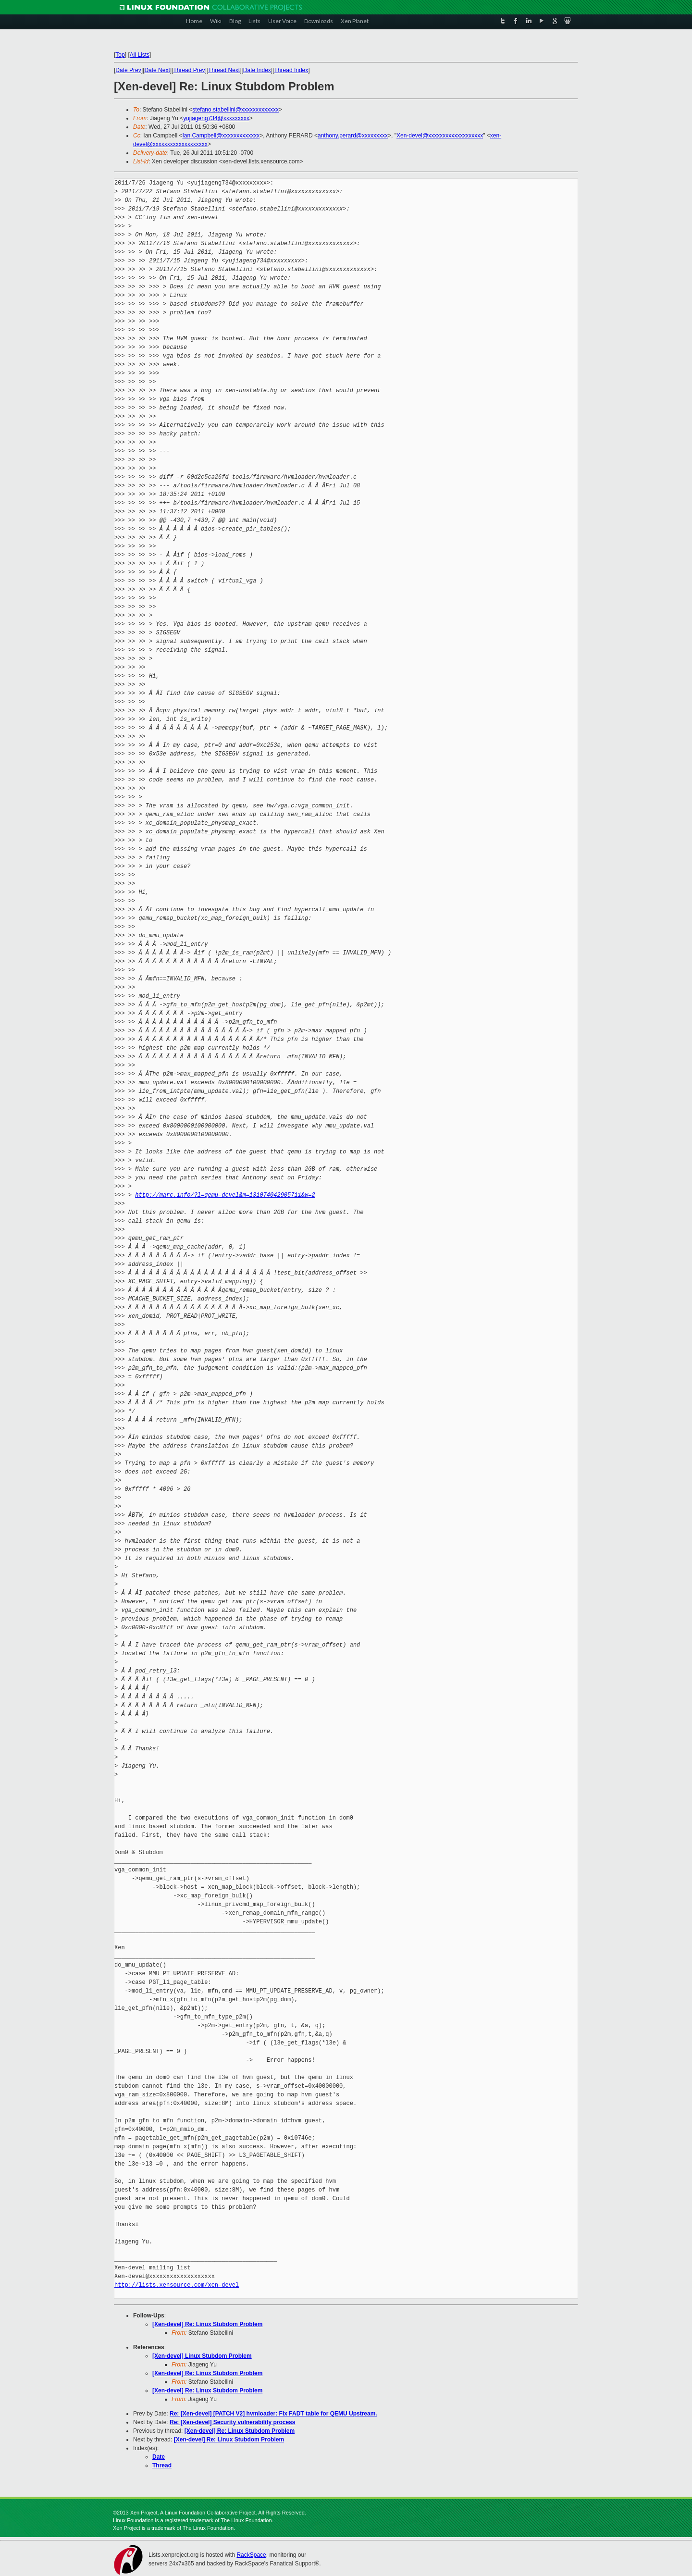 The height and width of the screenshot is (2576, 692). What do you see at coordinates (128, 70) in the screenshot?
I see `Date Prev` at bounding box center [128, 70].